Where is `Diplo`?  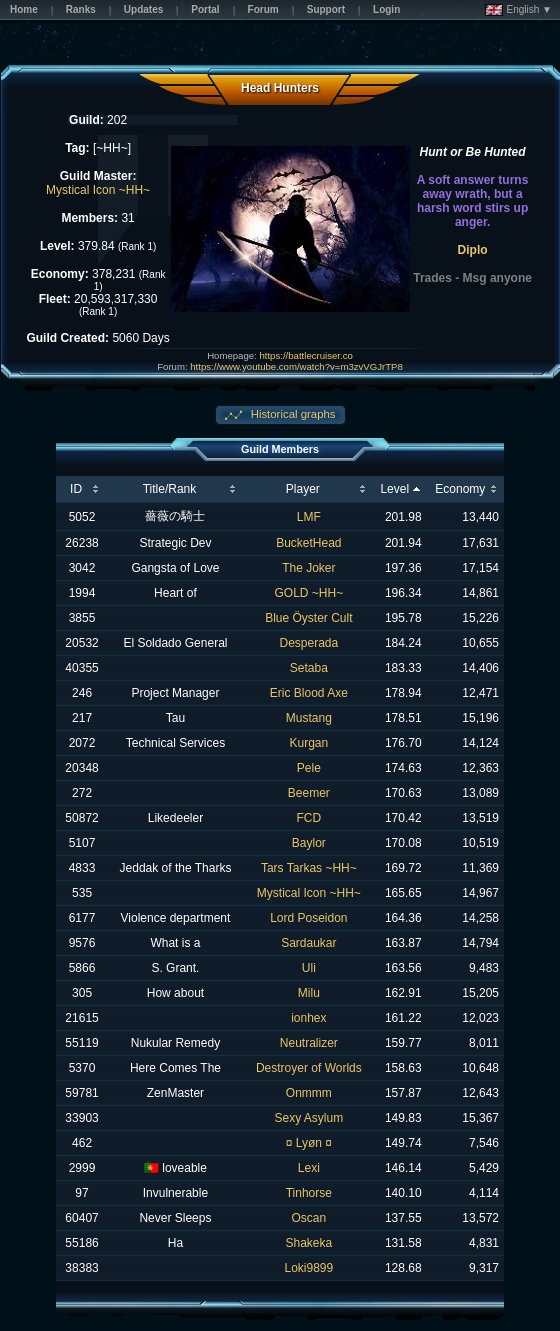 Diplo is located at coordinates (473, 250).